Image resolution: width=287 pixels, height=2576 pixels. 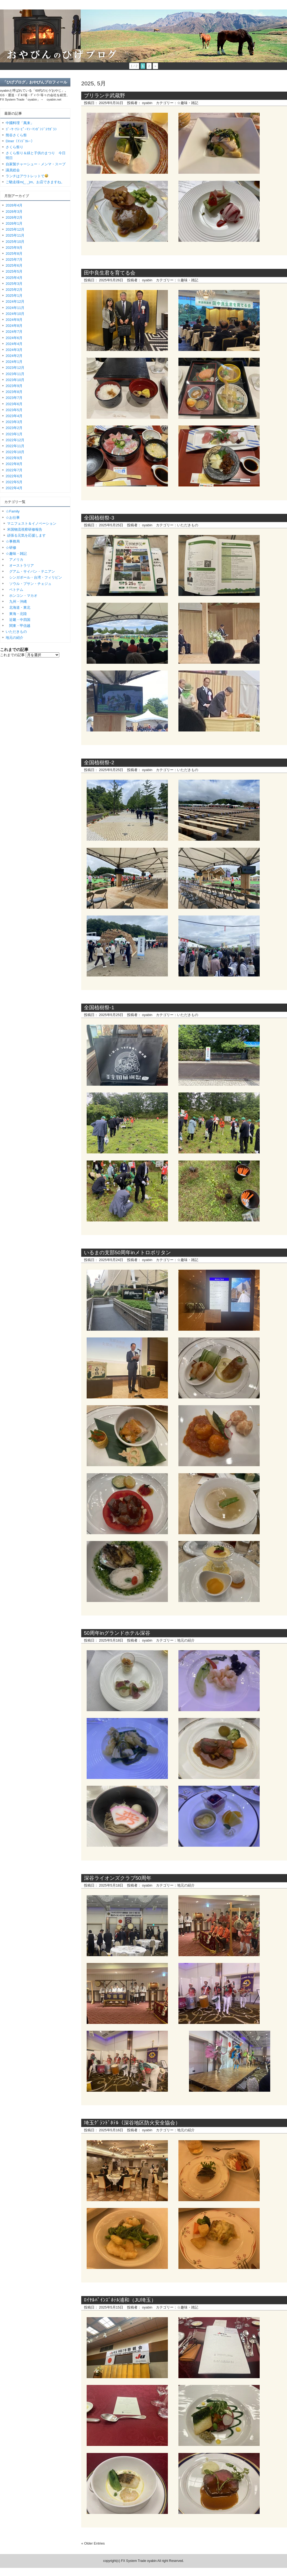 I want to click on 埼玉ｸﾞﾗﾝﾄﾞﾎﾃﾙ（深谷地区防火安全協会）, so click(x=132, y=2123).